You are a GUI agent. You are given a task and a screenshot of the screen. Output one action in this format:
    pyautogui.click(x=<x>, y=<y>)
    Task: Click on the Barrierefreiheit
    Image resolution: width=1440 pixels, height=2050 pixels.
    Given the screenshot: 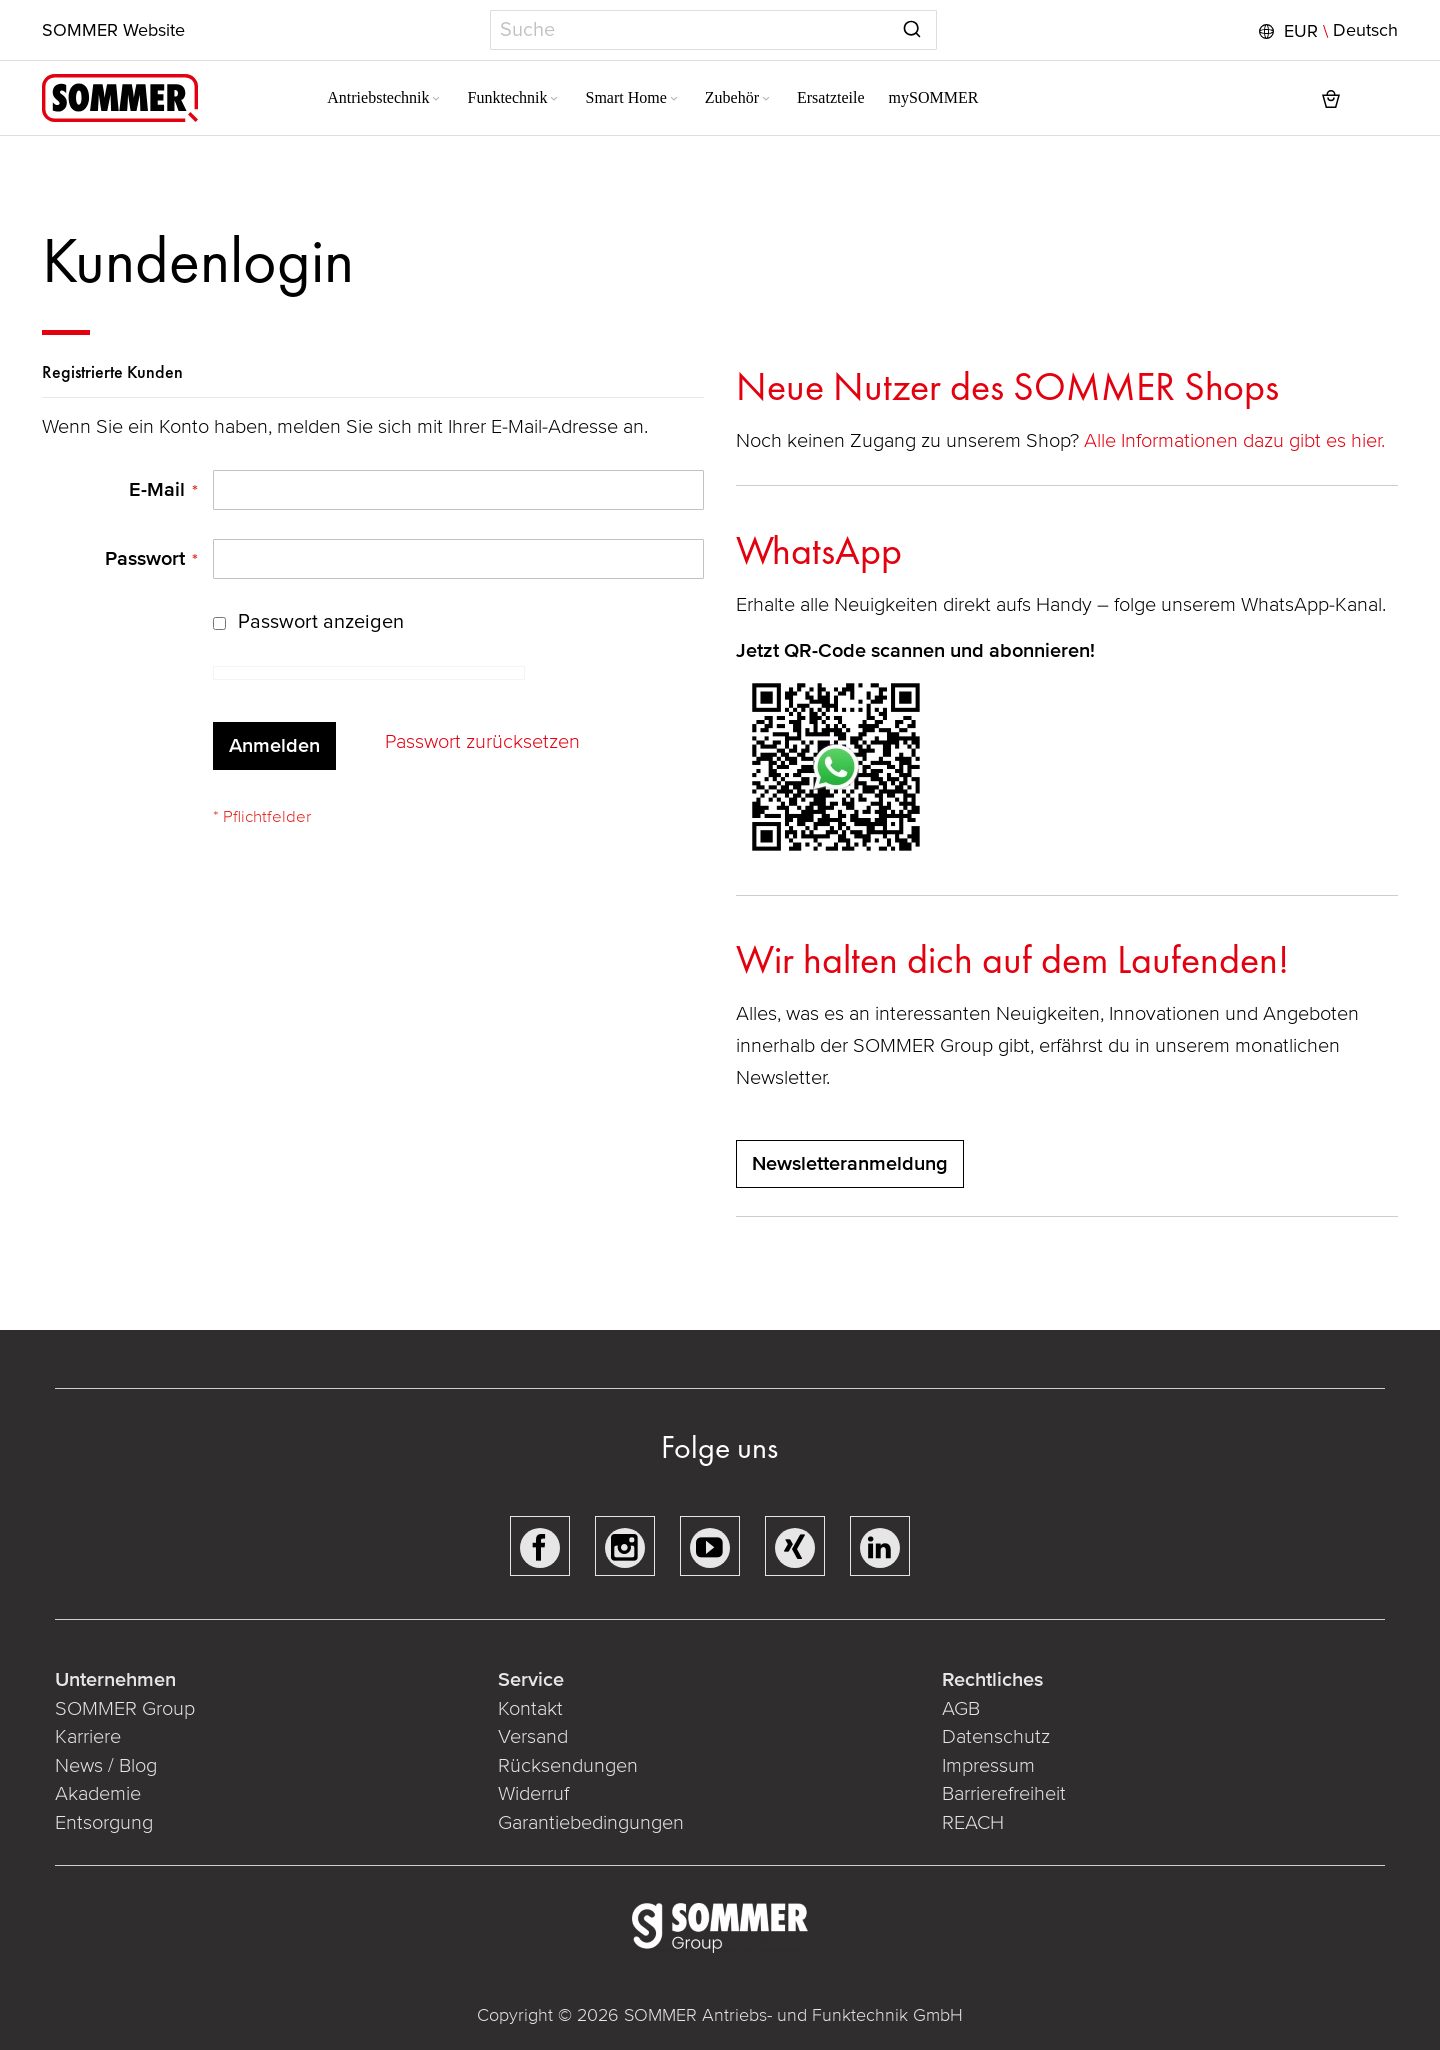 What is the action you would take?
    pyautogui.click(x=1003, y=1794)
    